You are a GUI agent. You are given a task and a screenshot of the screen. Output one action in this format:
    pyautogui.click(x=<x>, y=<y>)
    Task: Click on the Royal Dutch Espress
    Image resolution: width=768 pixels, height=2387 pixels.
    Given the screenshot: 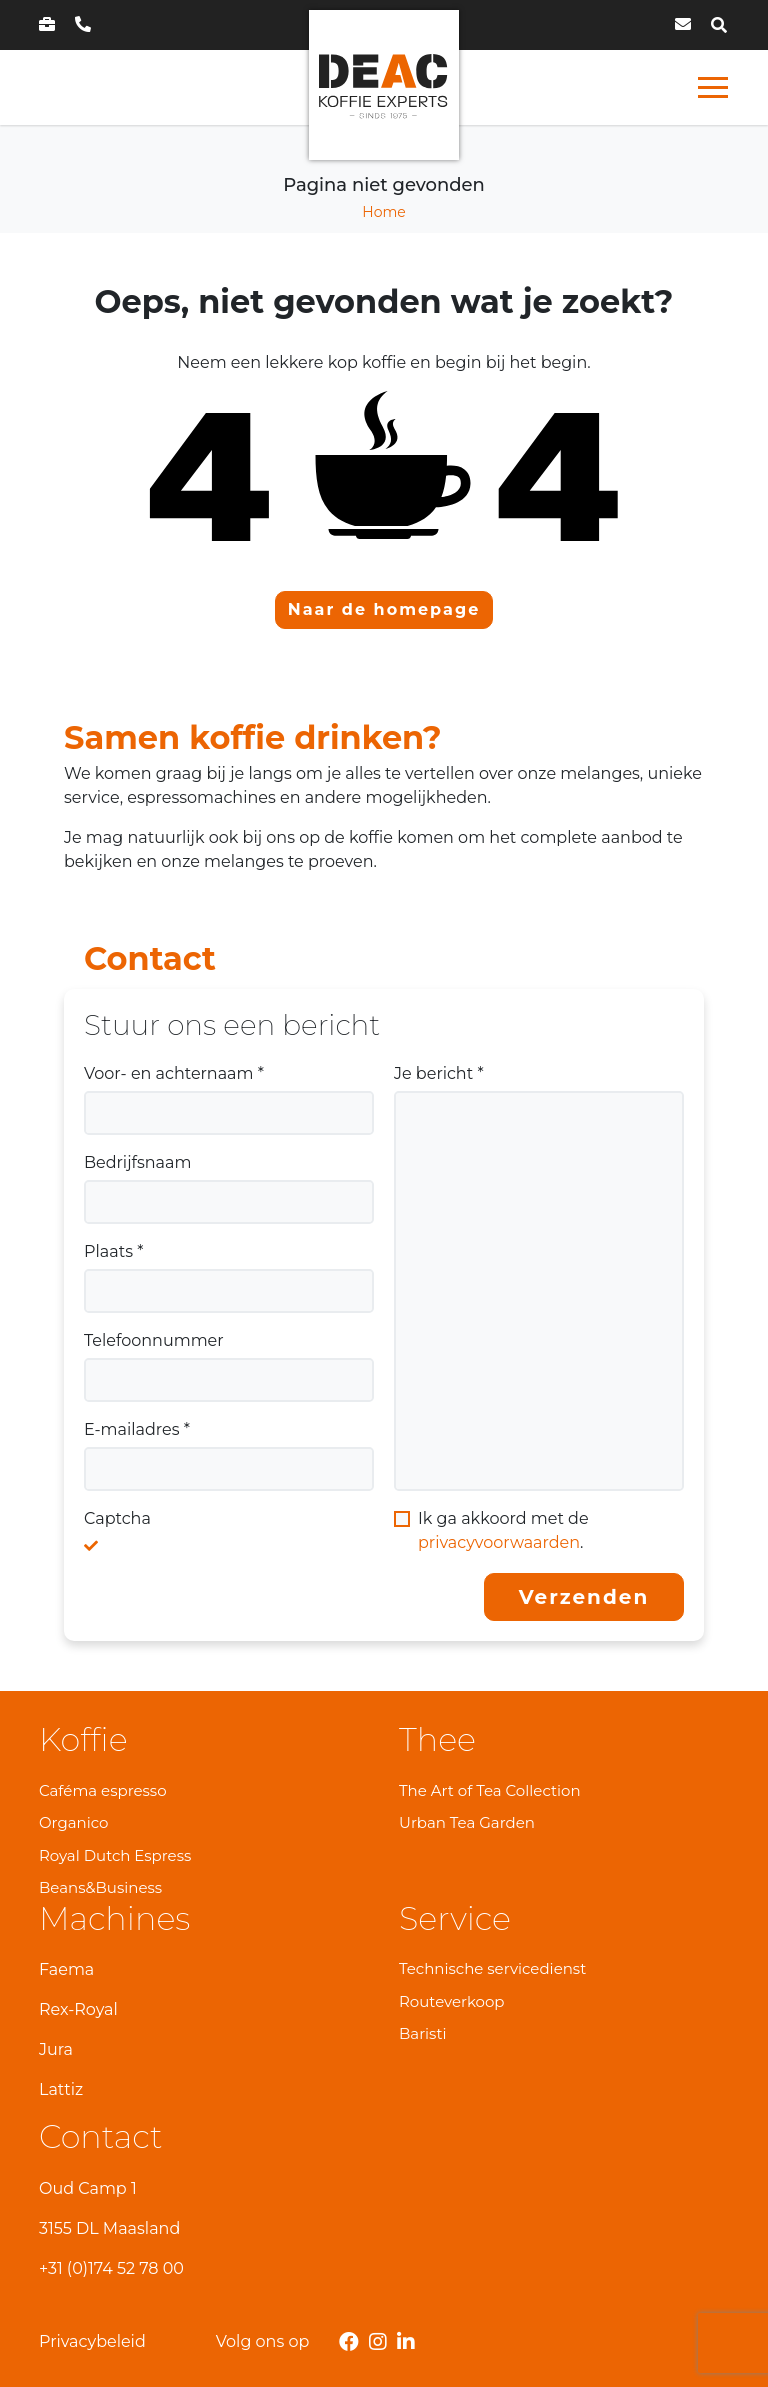 What is the action you would take?
    pyautogui.click(x=115, y=1855)
    